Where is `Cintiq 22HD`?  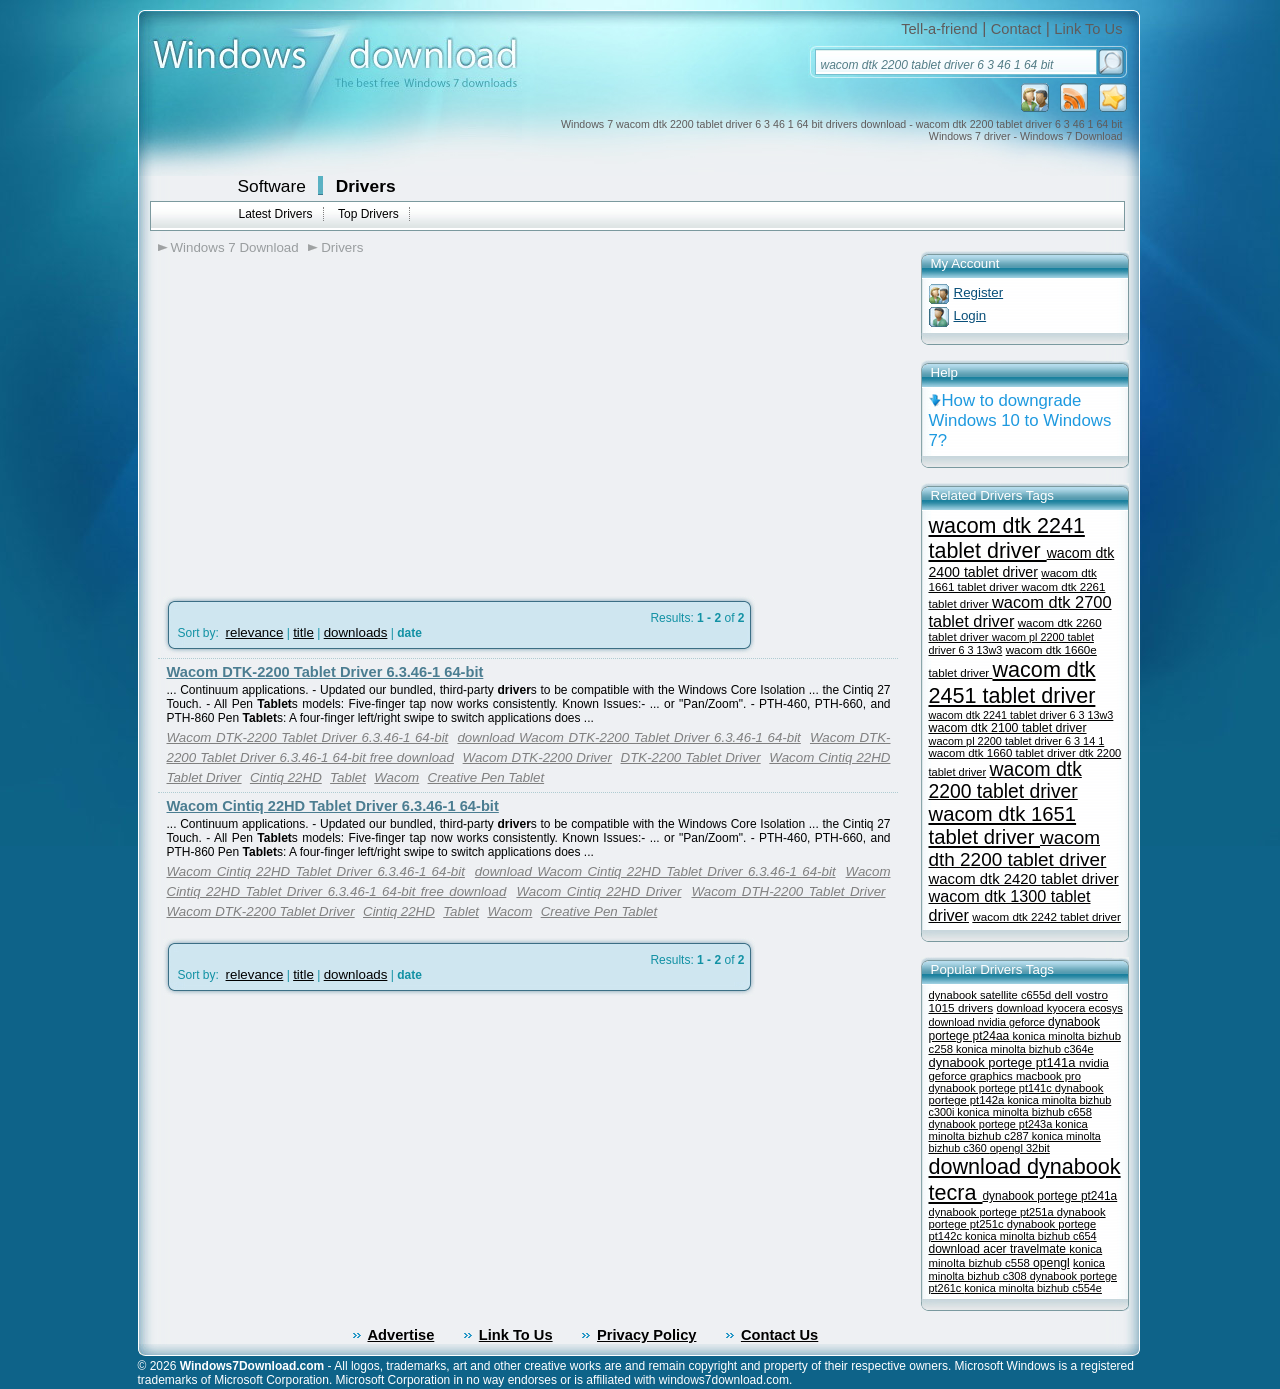 Cintiq 22HD is located at coordinates (286, 777).